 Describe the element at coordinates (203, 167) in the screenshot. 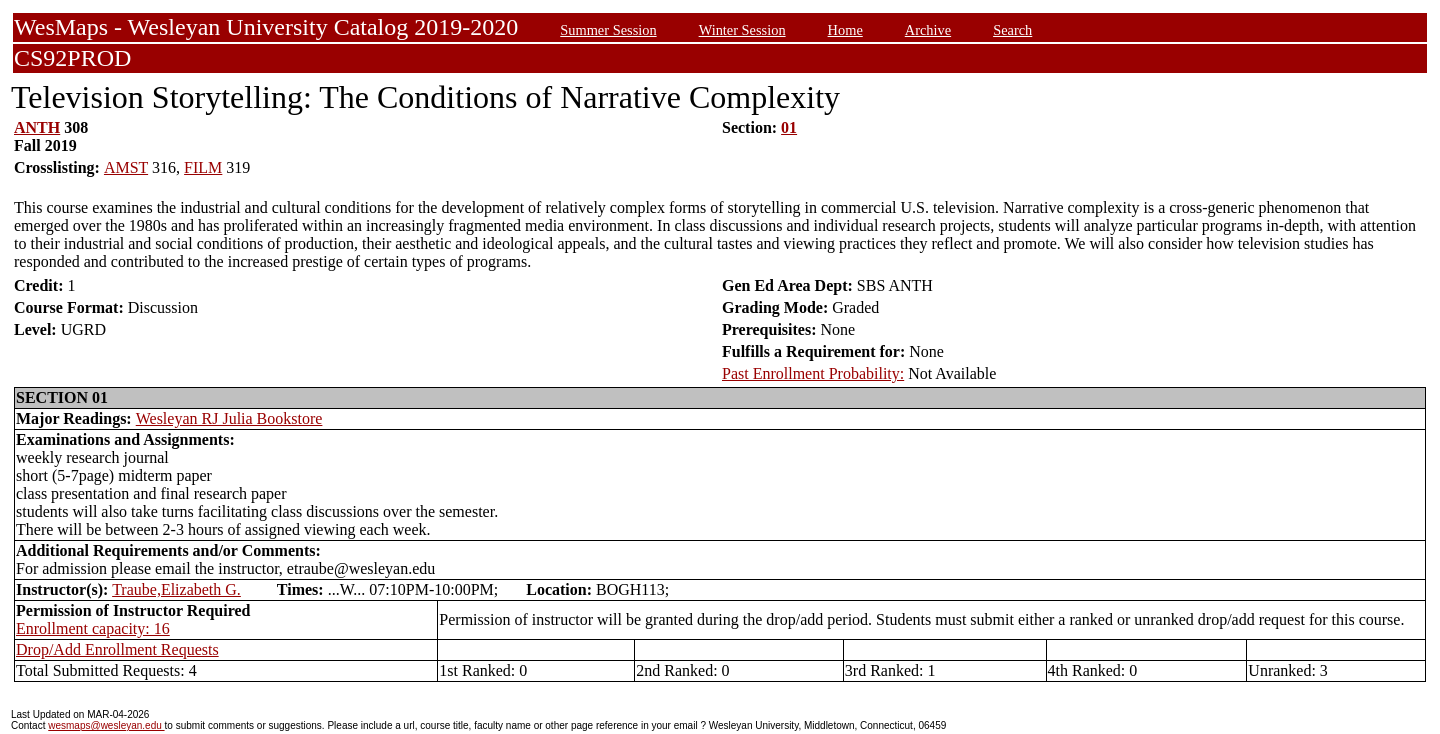

I see `FILM` at that location.